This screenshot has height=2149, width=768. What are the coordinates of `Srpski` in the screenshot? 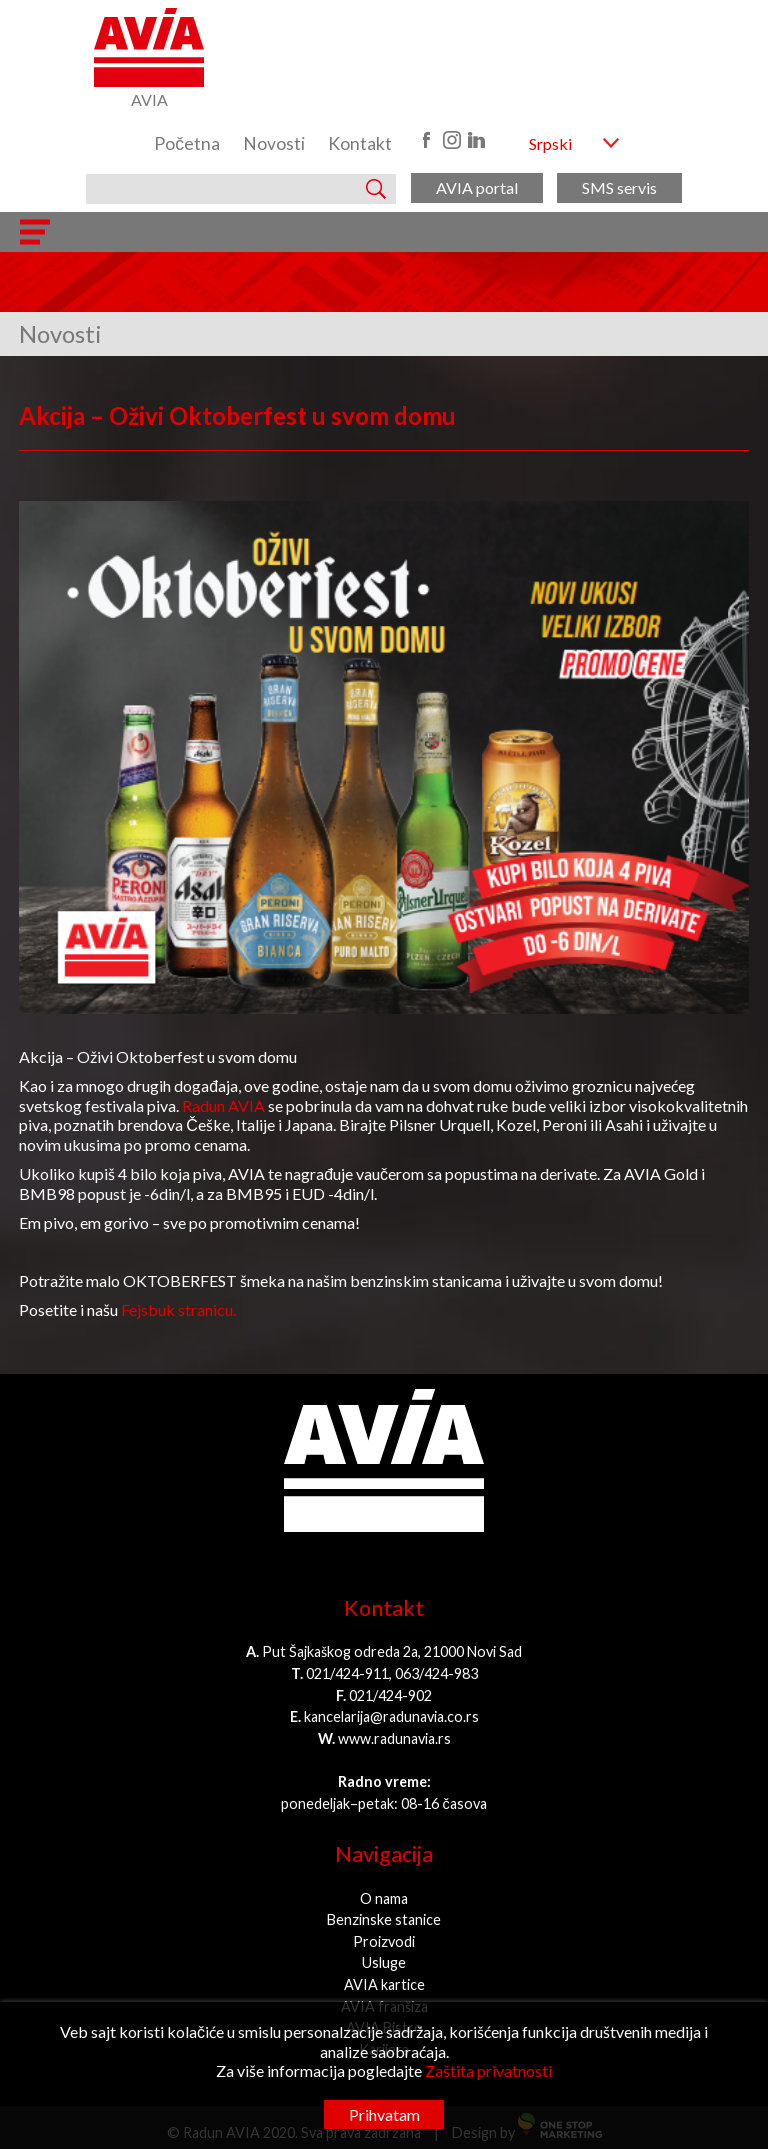 It's located at (550, 143).